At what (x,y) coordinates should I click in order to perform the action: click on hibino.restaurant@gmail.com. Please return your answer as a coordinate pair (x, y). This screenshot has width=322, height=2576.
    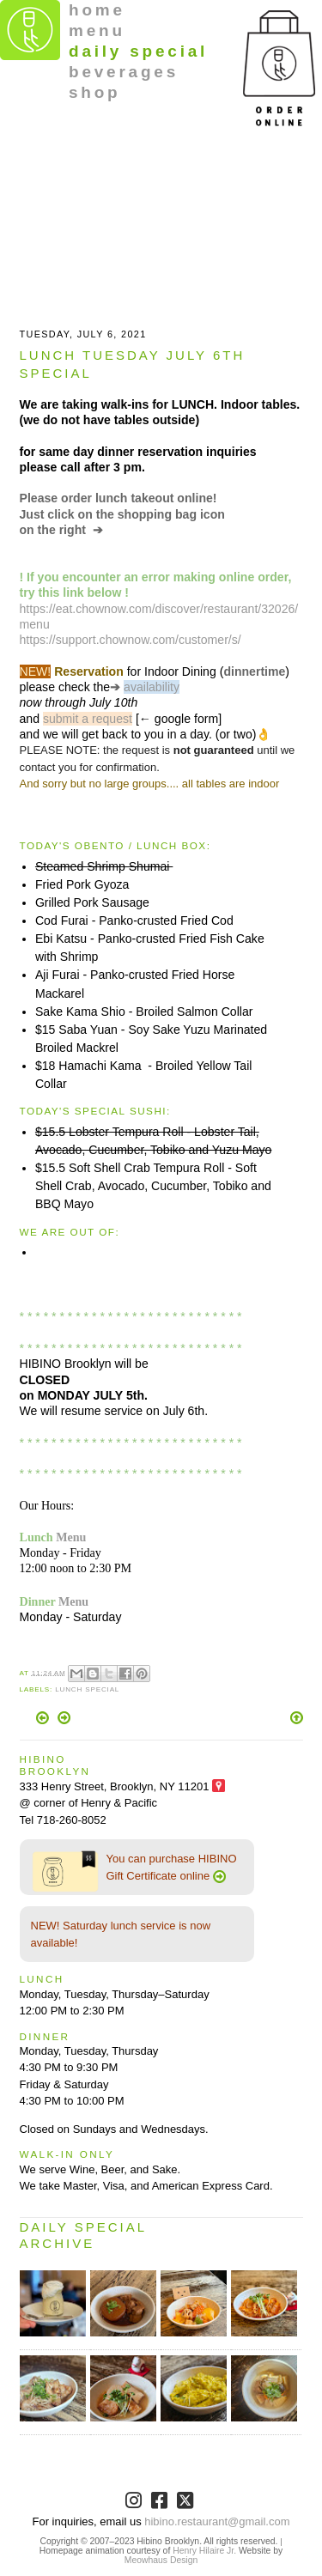
    Looking at the image, I should click on (216, 2521).